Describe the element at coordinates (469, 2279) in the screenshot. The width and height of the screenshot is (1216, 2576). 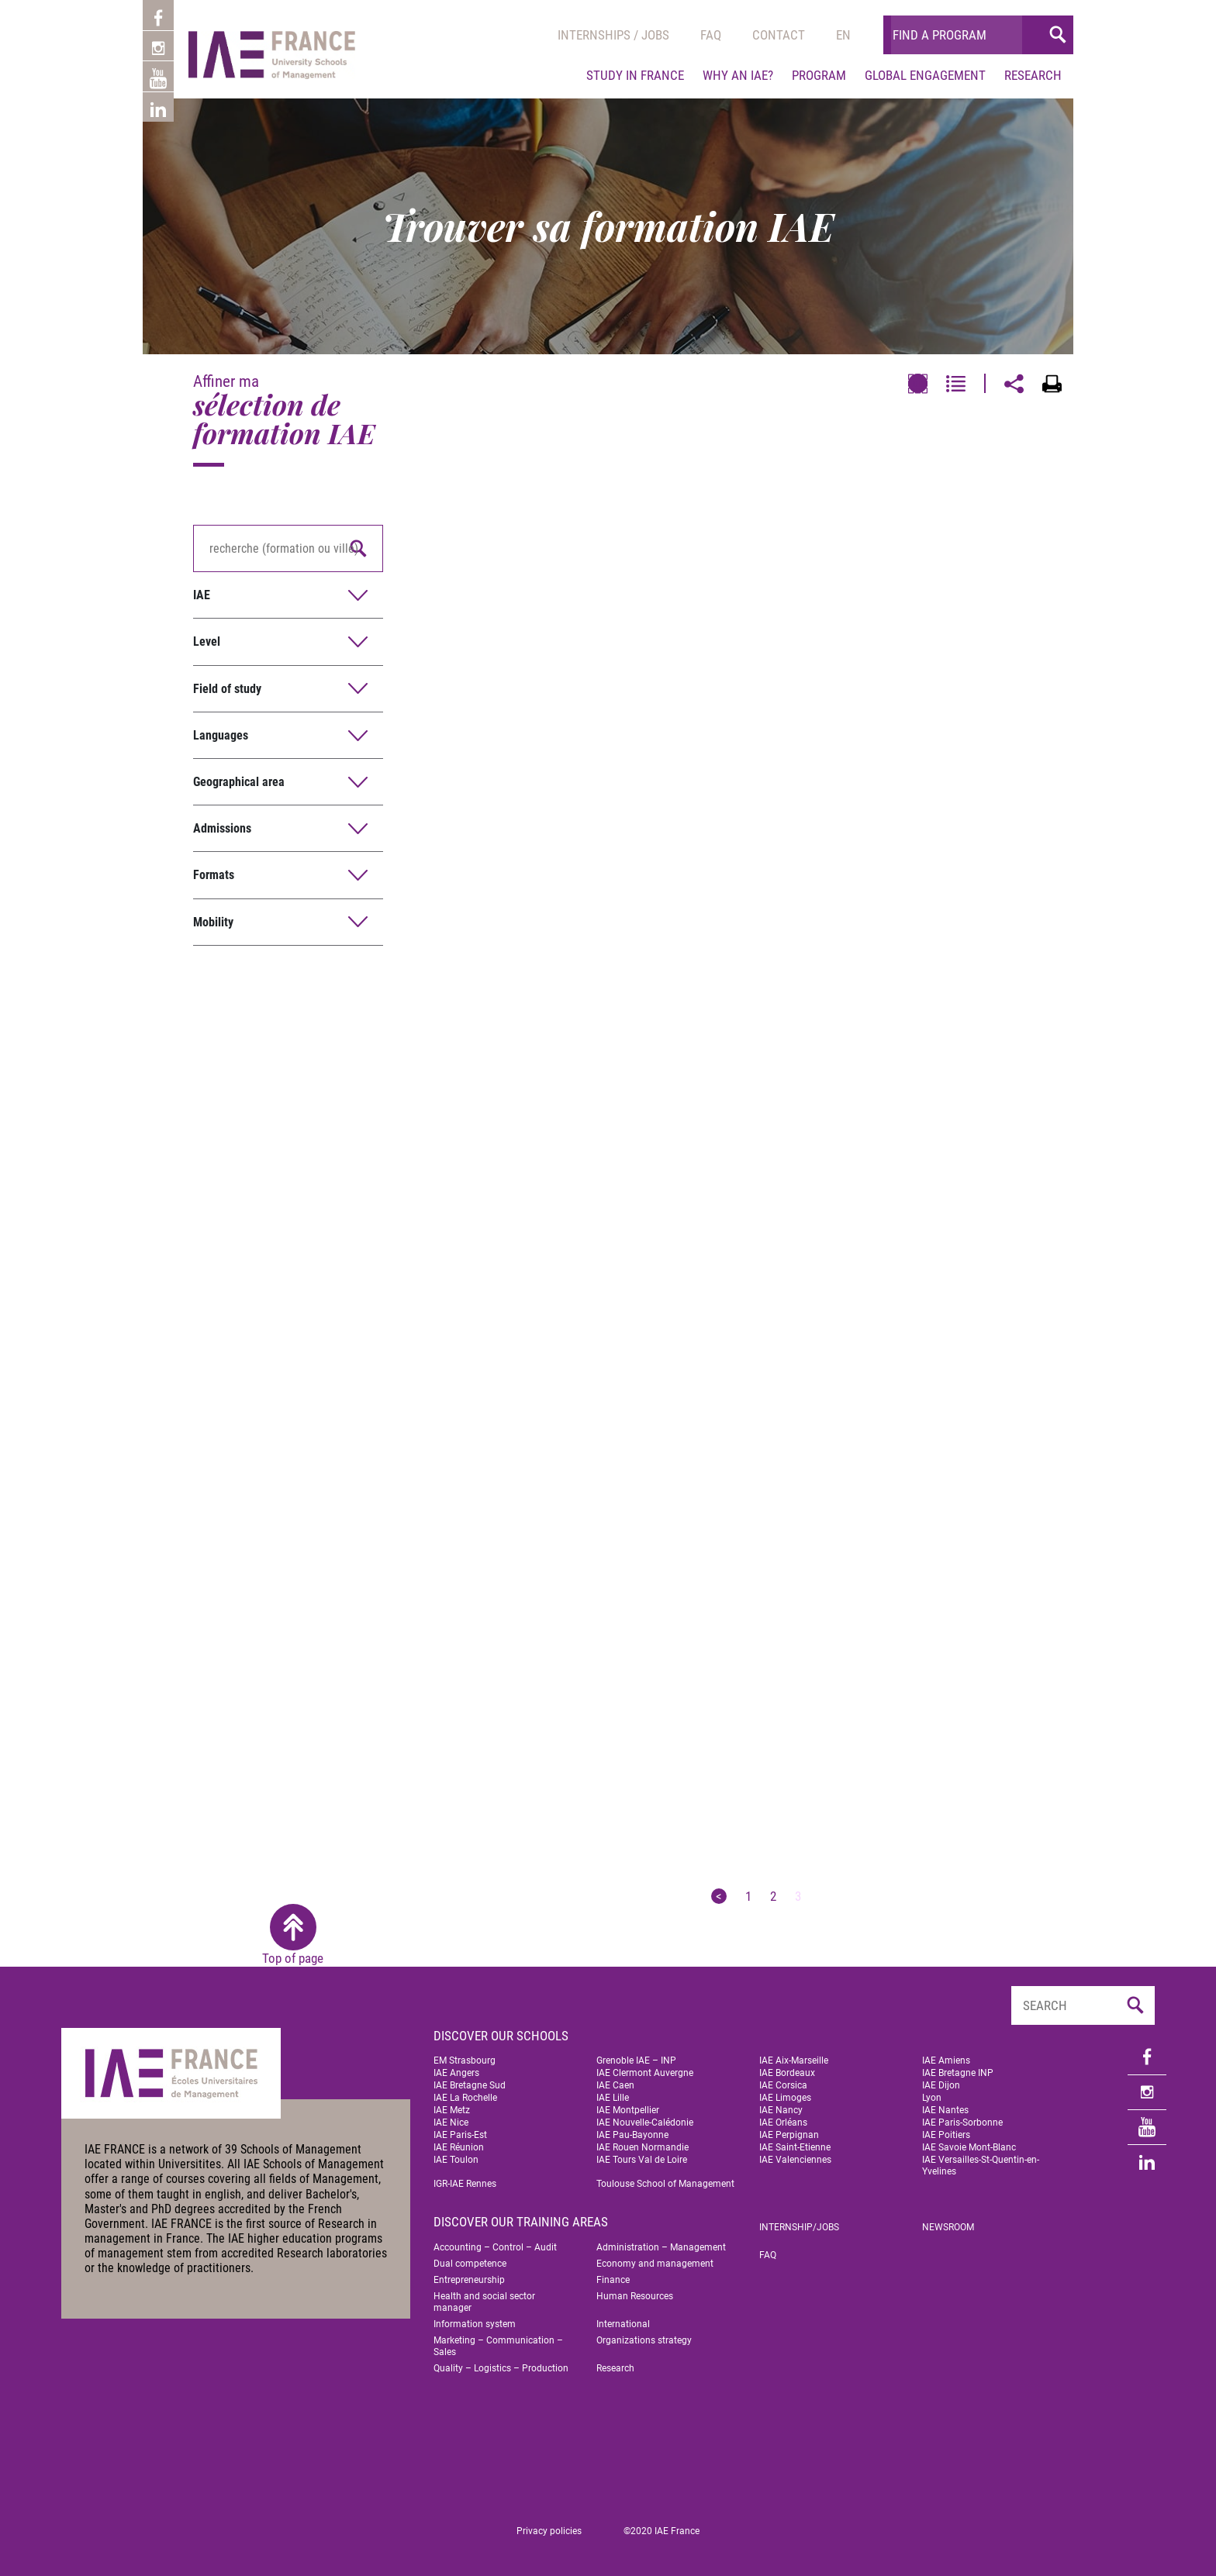
I see `Entrepreneurship` at that location.